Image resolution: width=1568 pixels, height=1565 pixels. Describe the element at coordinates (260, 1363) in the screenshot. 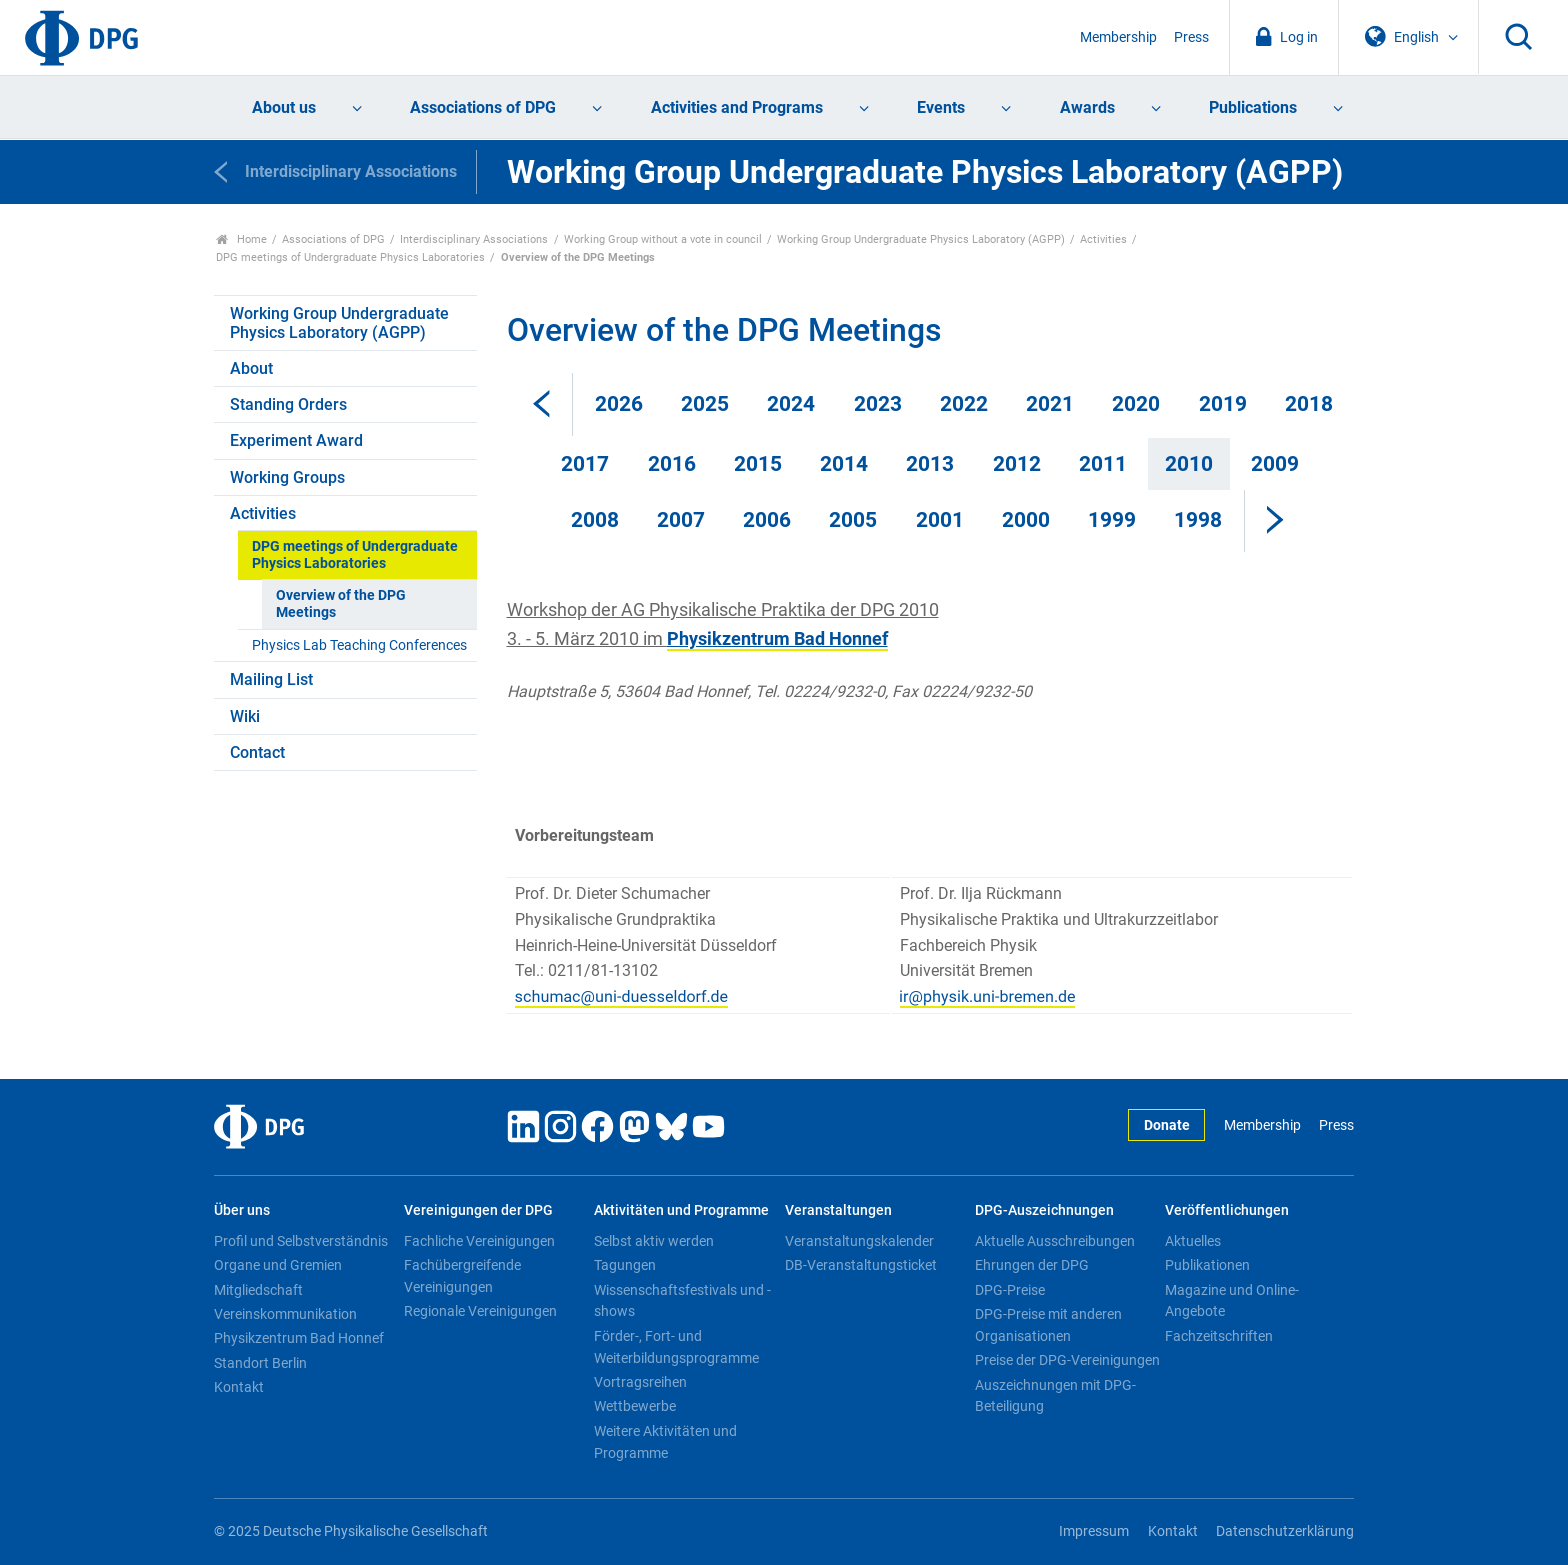

I see `Standort Berlin` at that location.